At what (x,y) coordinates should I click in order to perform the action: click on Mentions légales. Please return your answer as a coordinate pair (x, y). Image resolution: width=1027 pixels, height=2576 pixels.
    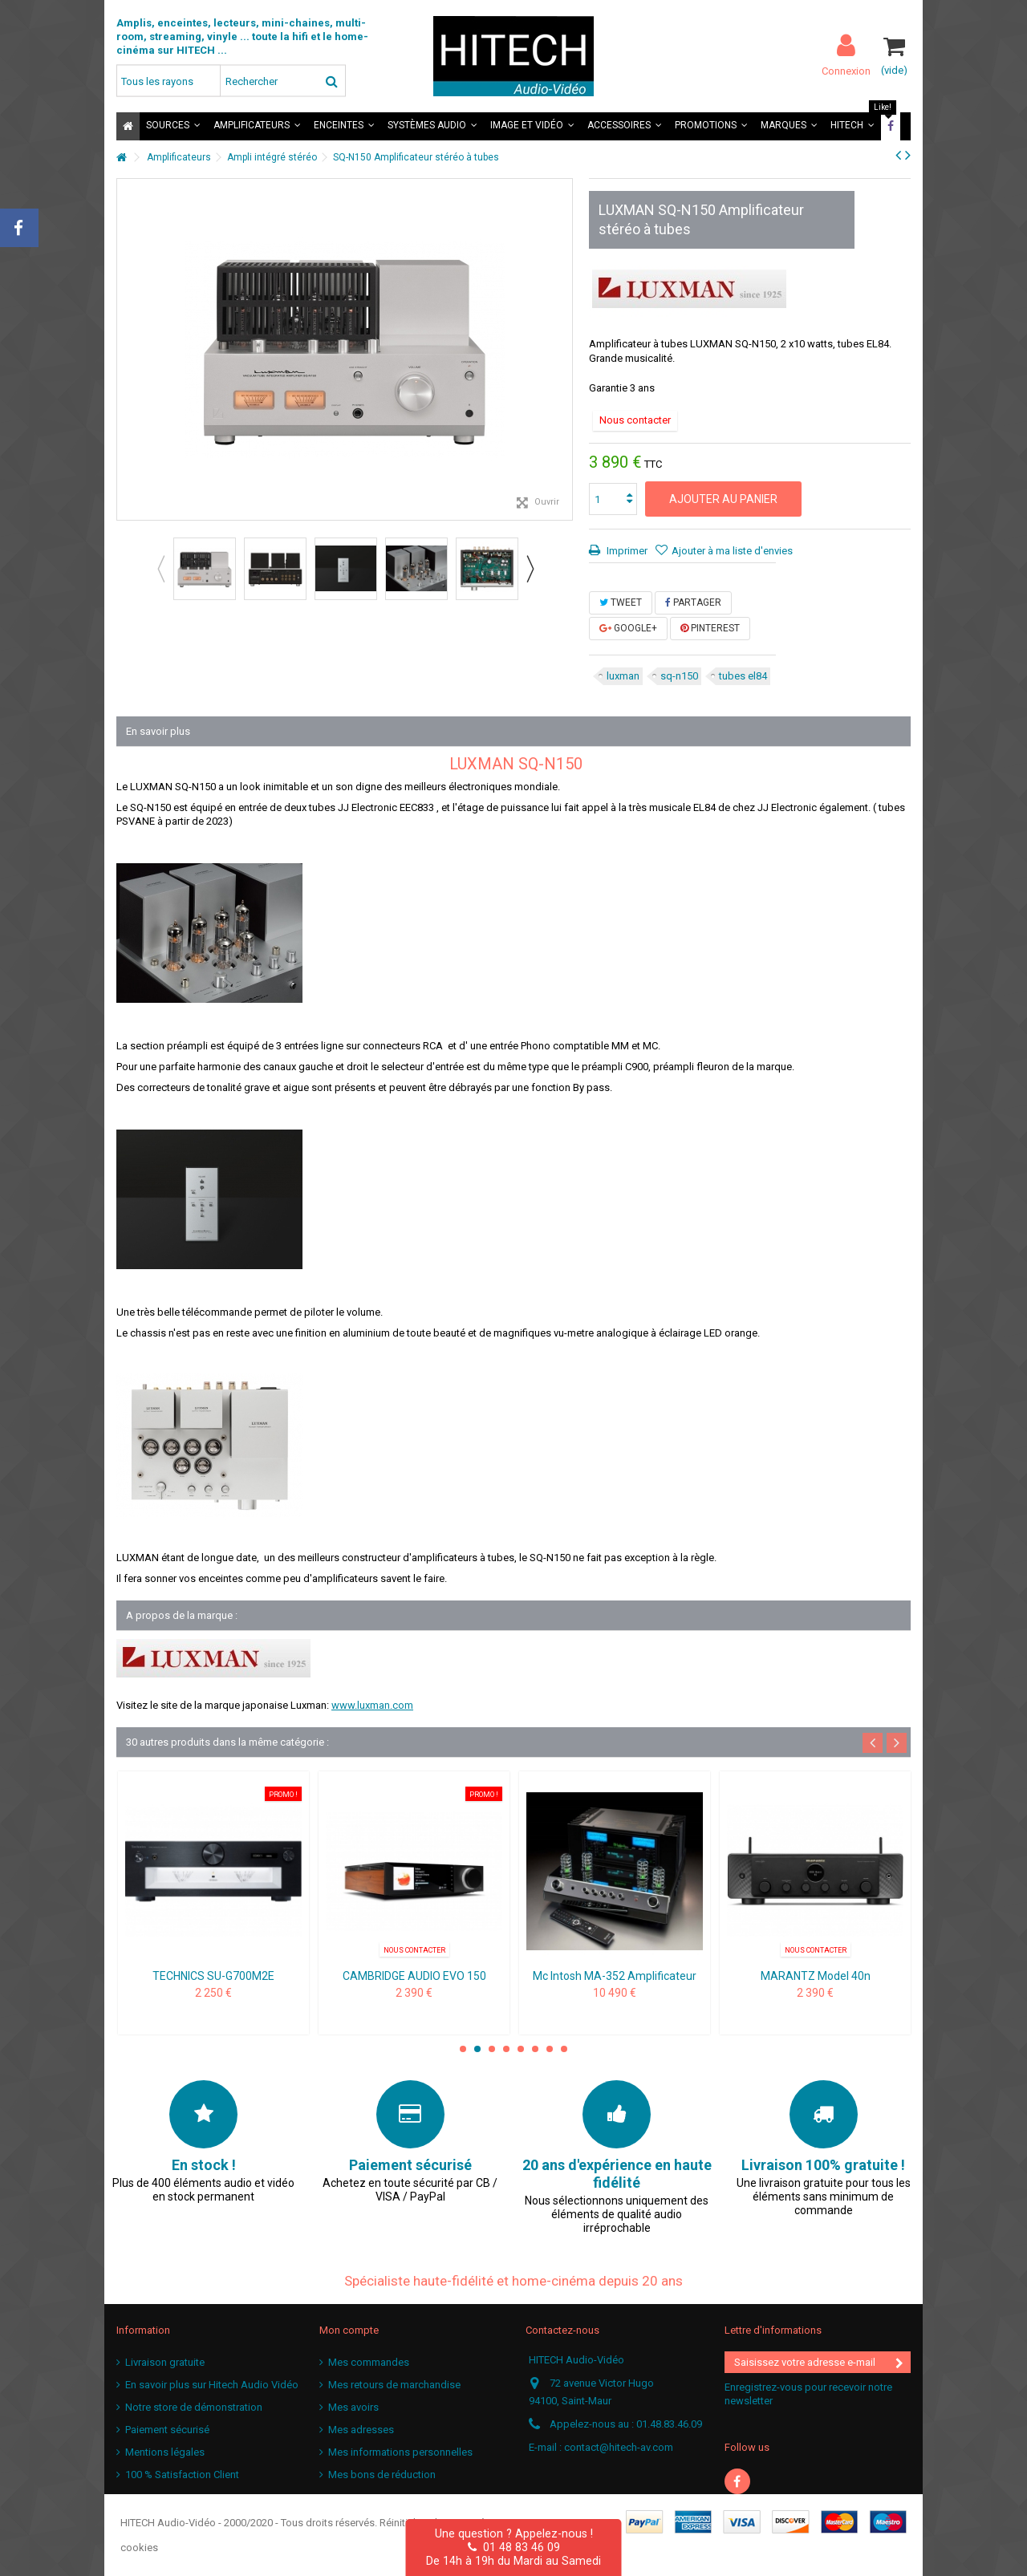
    Looking at the image, I should click on (165, 2452).